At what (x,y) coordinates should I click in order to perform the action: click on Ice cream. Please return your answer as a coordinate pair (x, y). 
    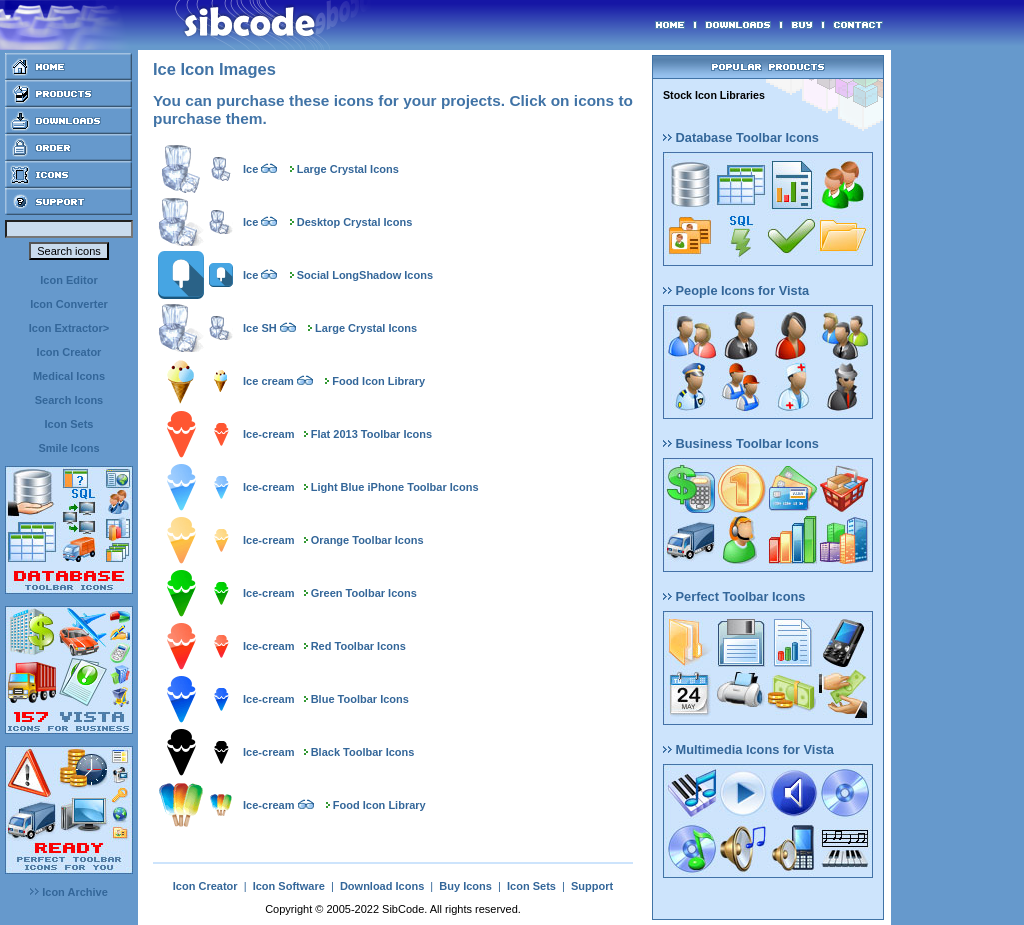
    Looking at the image, I should click on (268, 381).